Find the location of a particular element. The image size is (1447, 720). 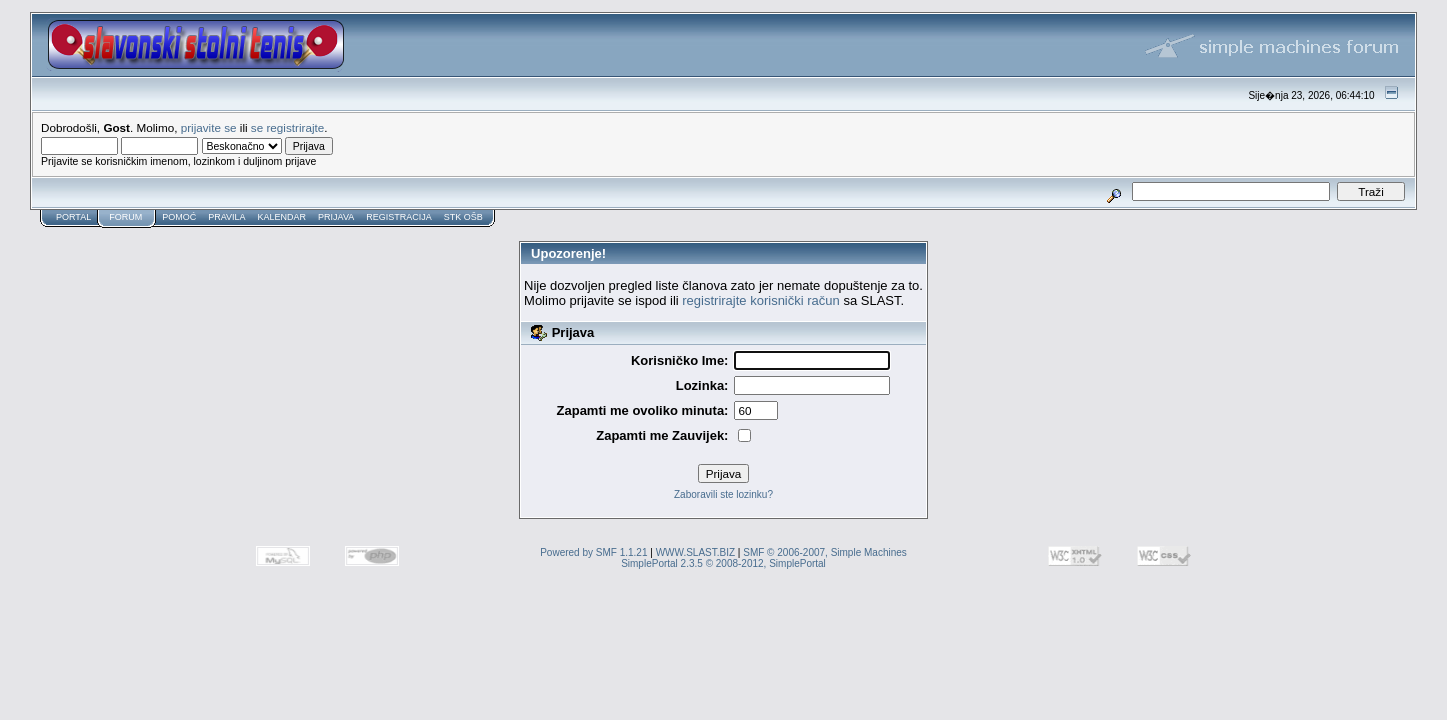

SMF © 2006-2007, Simple Machines is located at coordinates (825, 552).